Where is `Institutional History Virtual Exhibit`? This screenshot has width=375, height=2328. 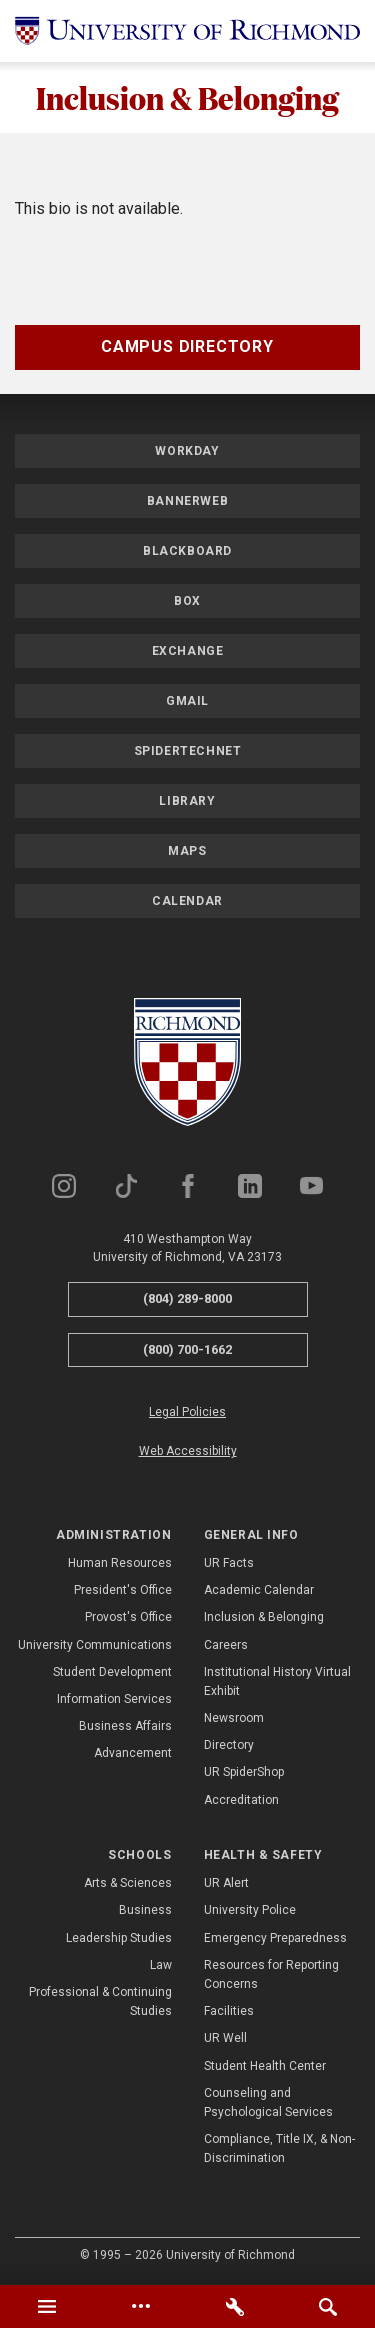 Institutional History Virtual Exhibit is located at coordinates (277, 1681).